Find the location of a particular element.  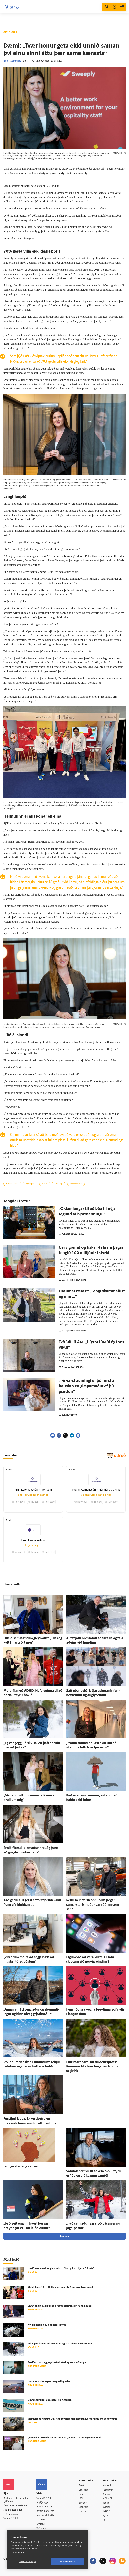

Hafðu samband is located at coordinates (44, 2507).